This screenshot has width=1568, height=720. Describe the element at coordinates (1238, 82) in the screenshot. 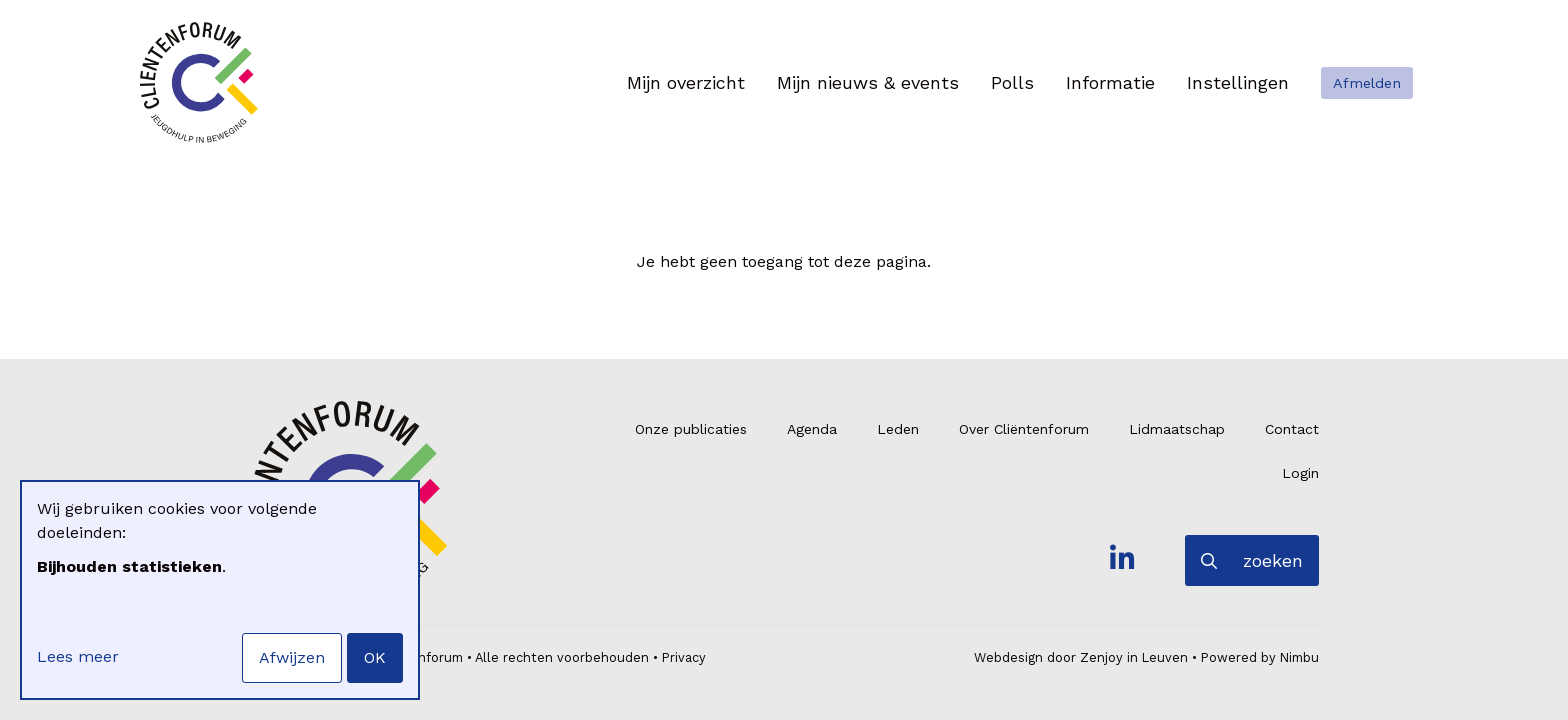

I see `Instellingen` at that location.